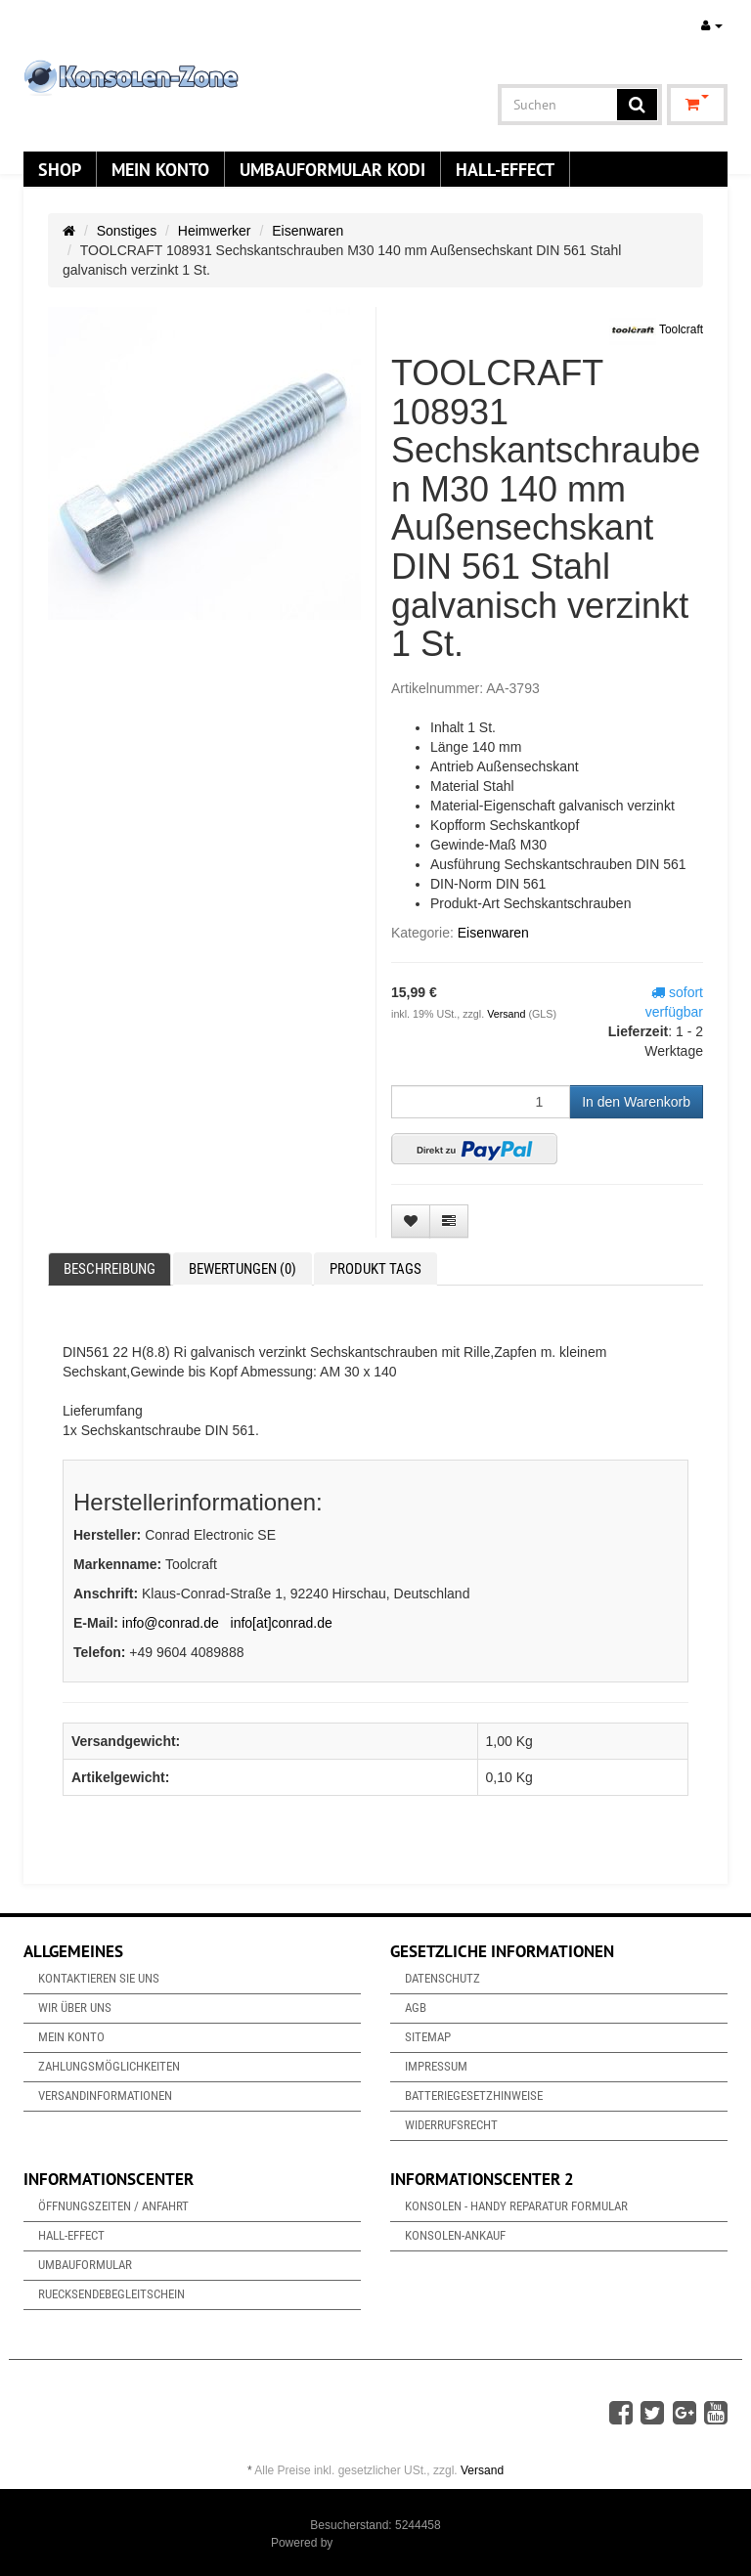 This screenshot has height=2576, width=751. What do you see at coordinates (281, 1623) in the screenshot?
I see `info[at]conrad.de` at bounding box center [281, 1623].